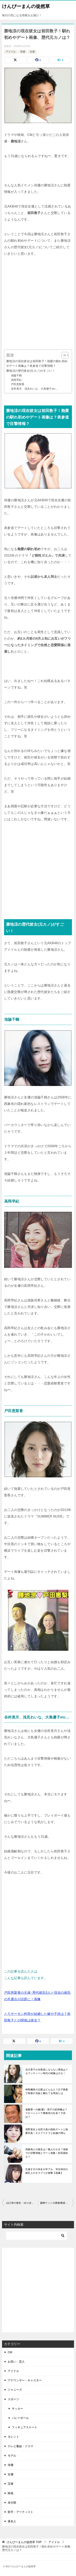 This screenshot has height=2576, width=76. What do you see at coordinates (25, 2380) in the screenshot?
I see `アナウンサー・キャスター` at bounding box center [25, 2380].